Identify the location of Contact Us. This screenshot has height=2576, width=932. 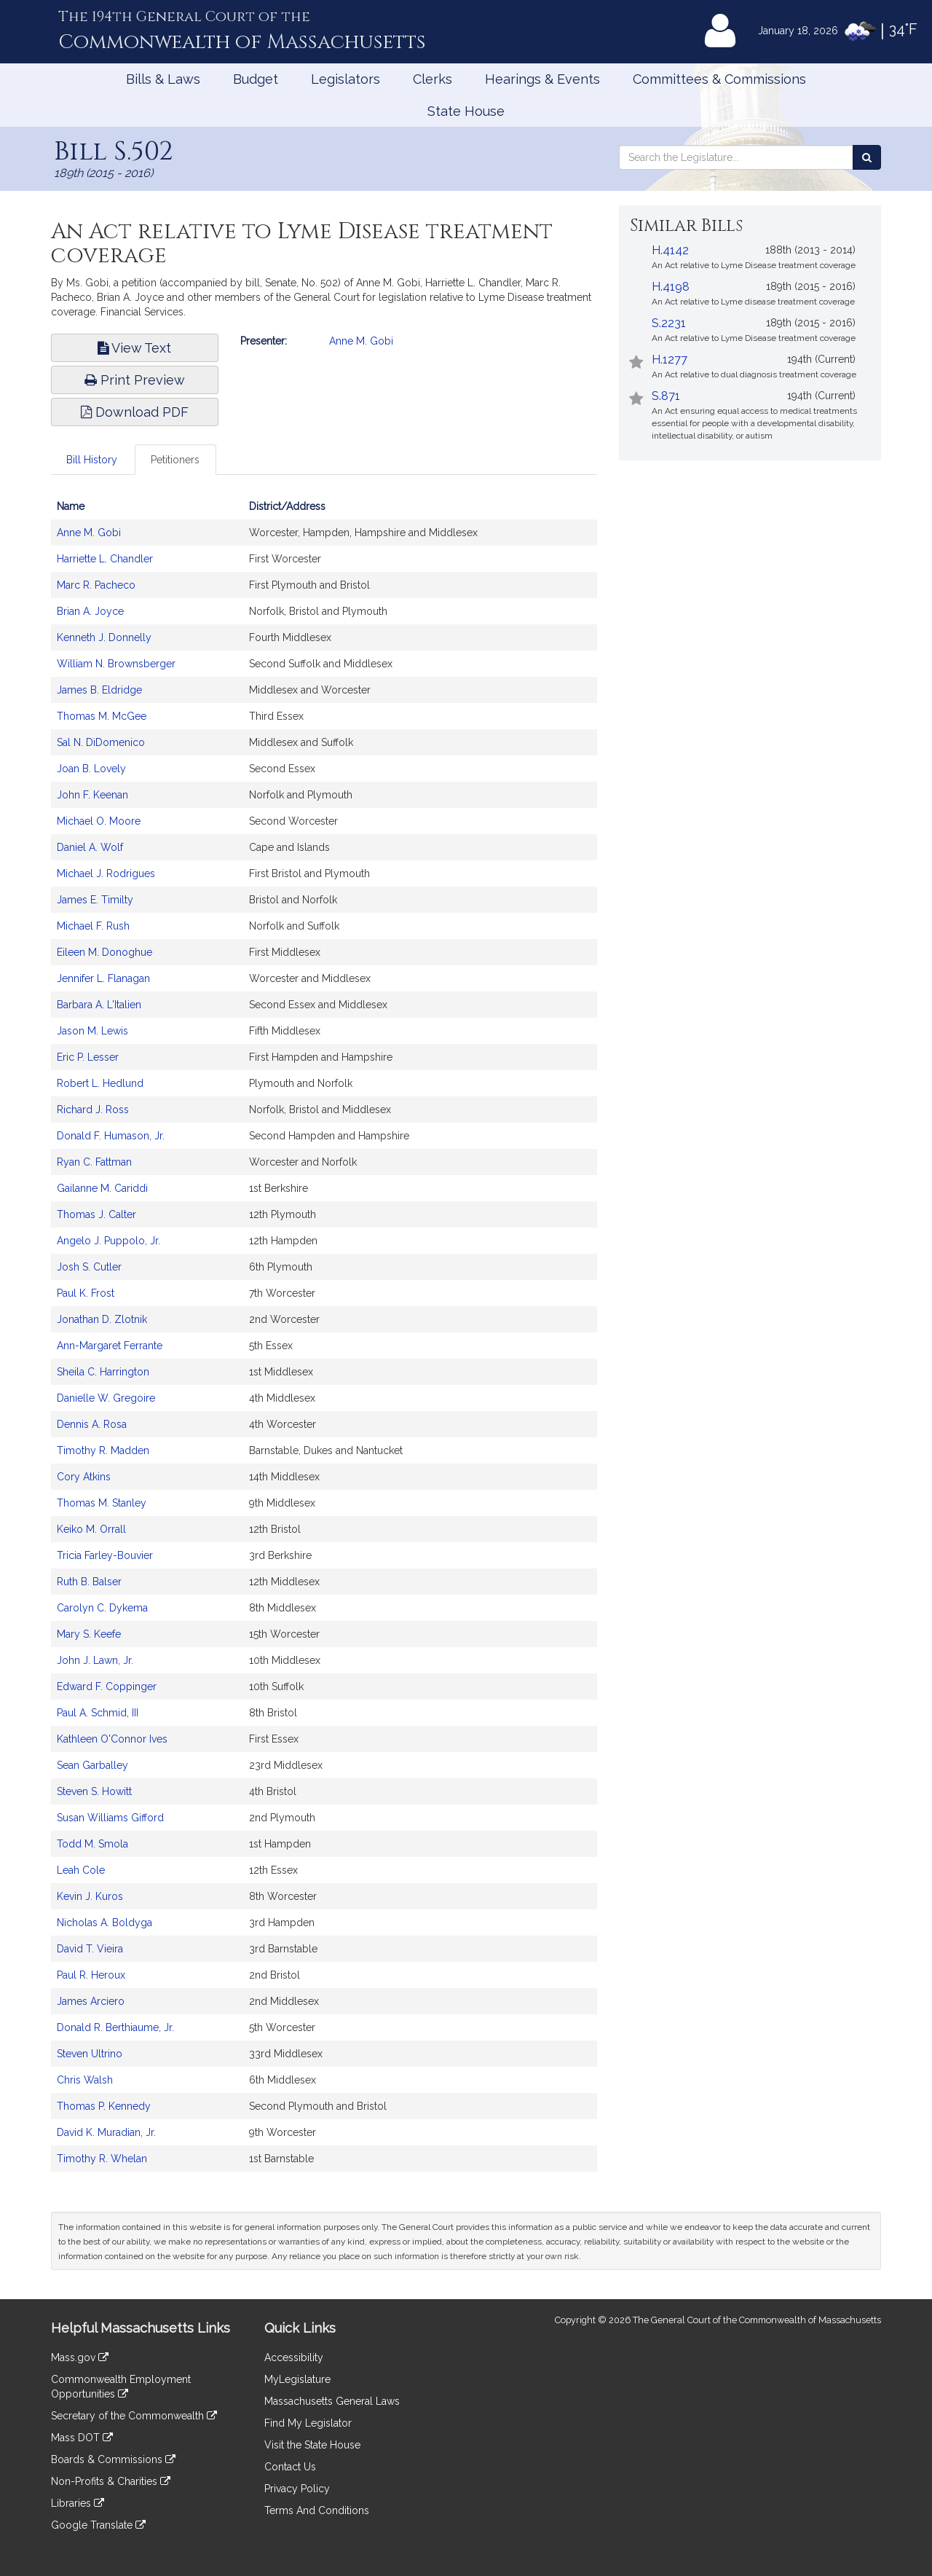
(290, 2467).